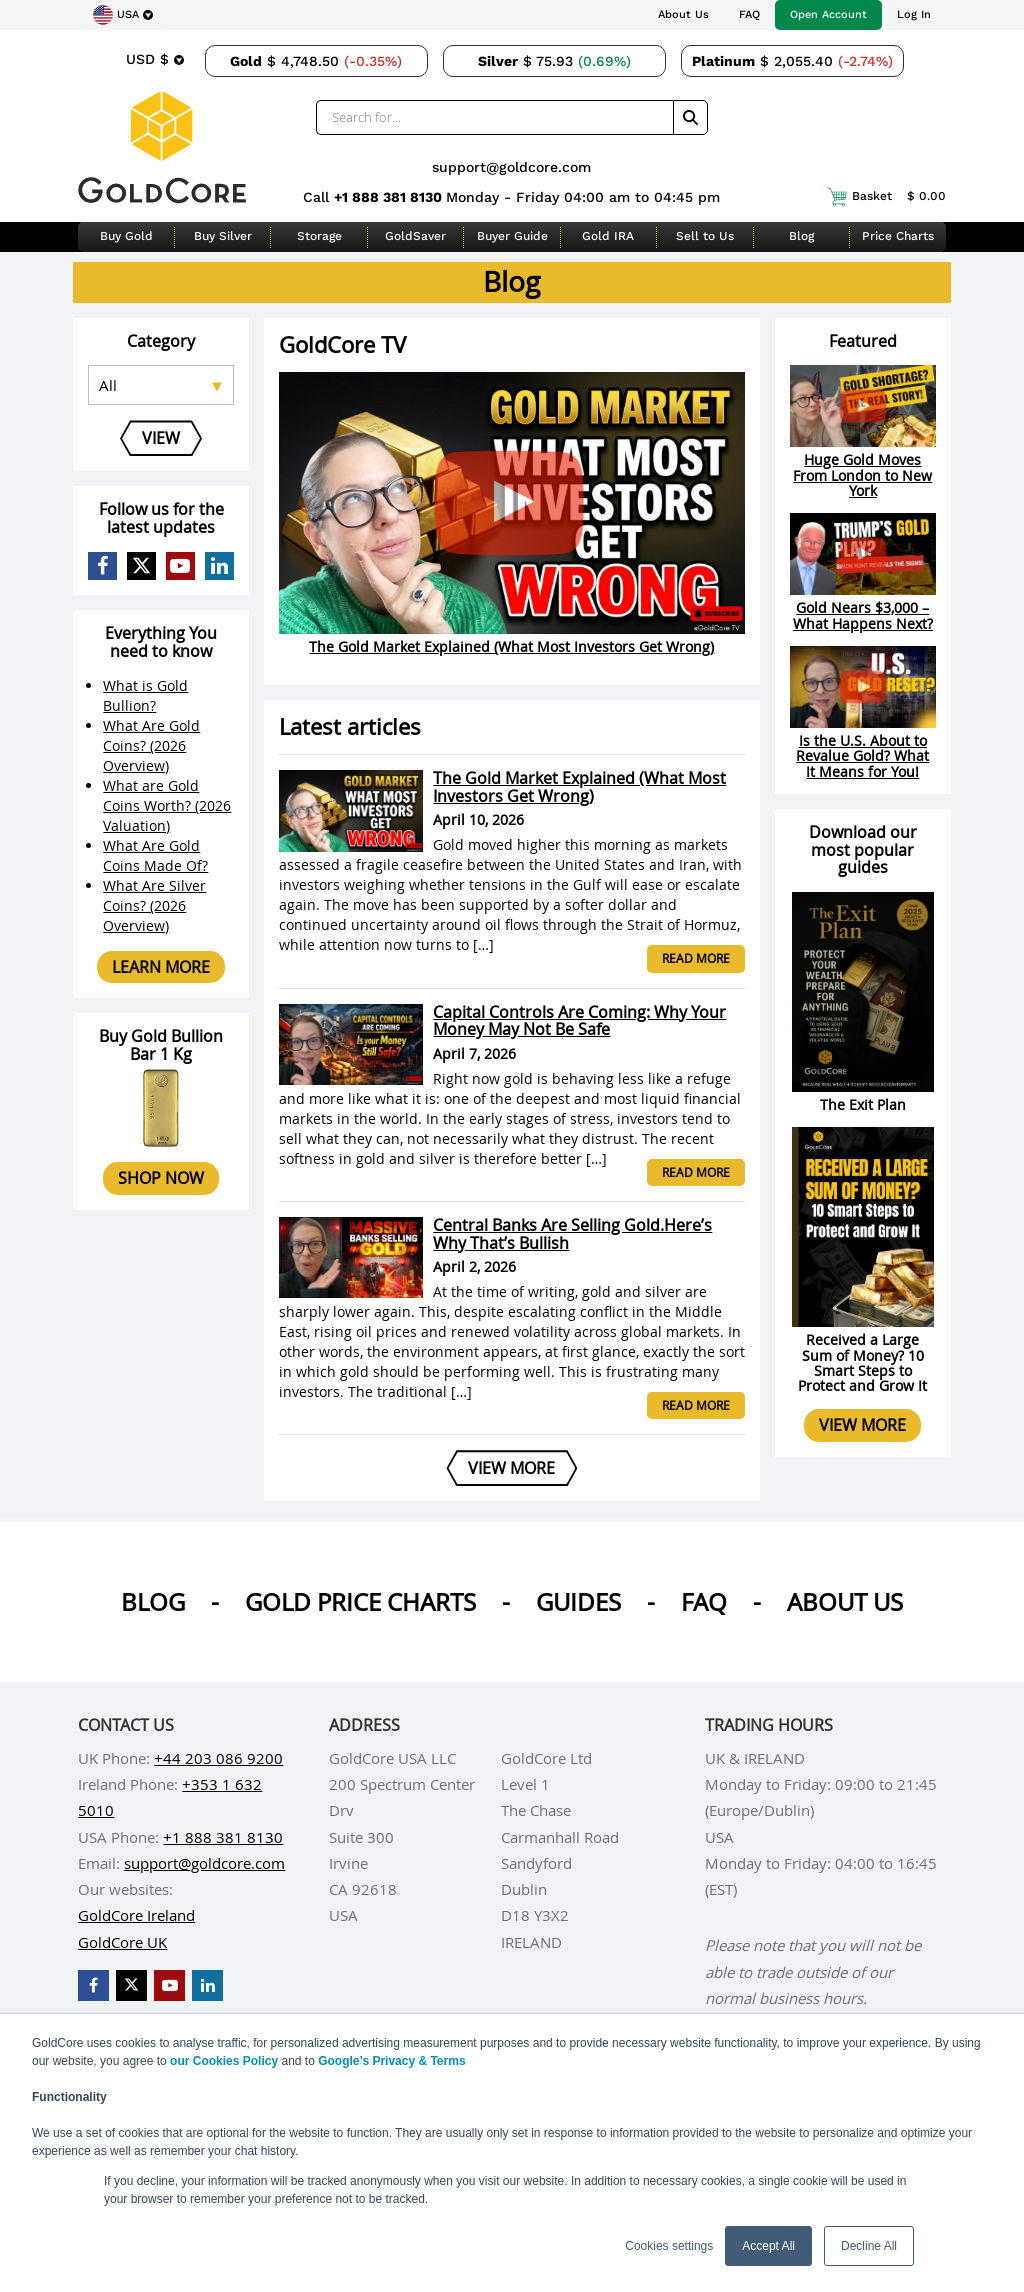  Describe the element at coordinates (136, 1915) in the screenshot. I see `GoldCore Ireland` at that location.